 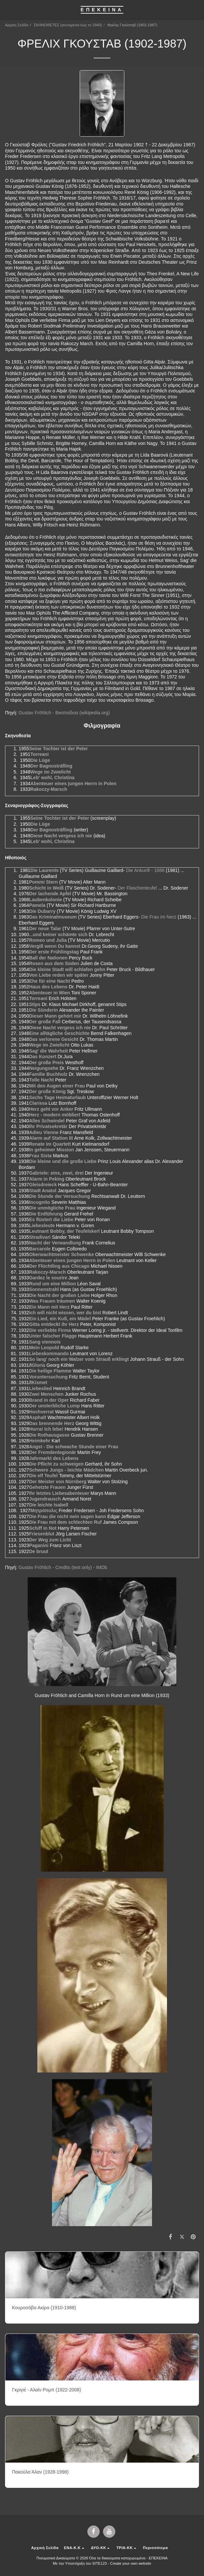 What do you see at coordinates (42, 1225) in the screenshot?
I see `Liebesleute` at bounding box center [42, 1225].